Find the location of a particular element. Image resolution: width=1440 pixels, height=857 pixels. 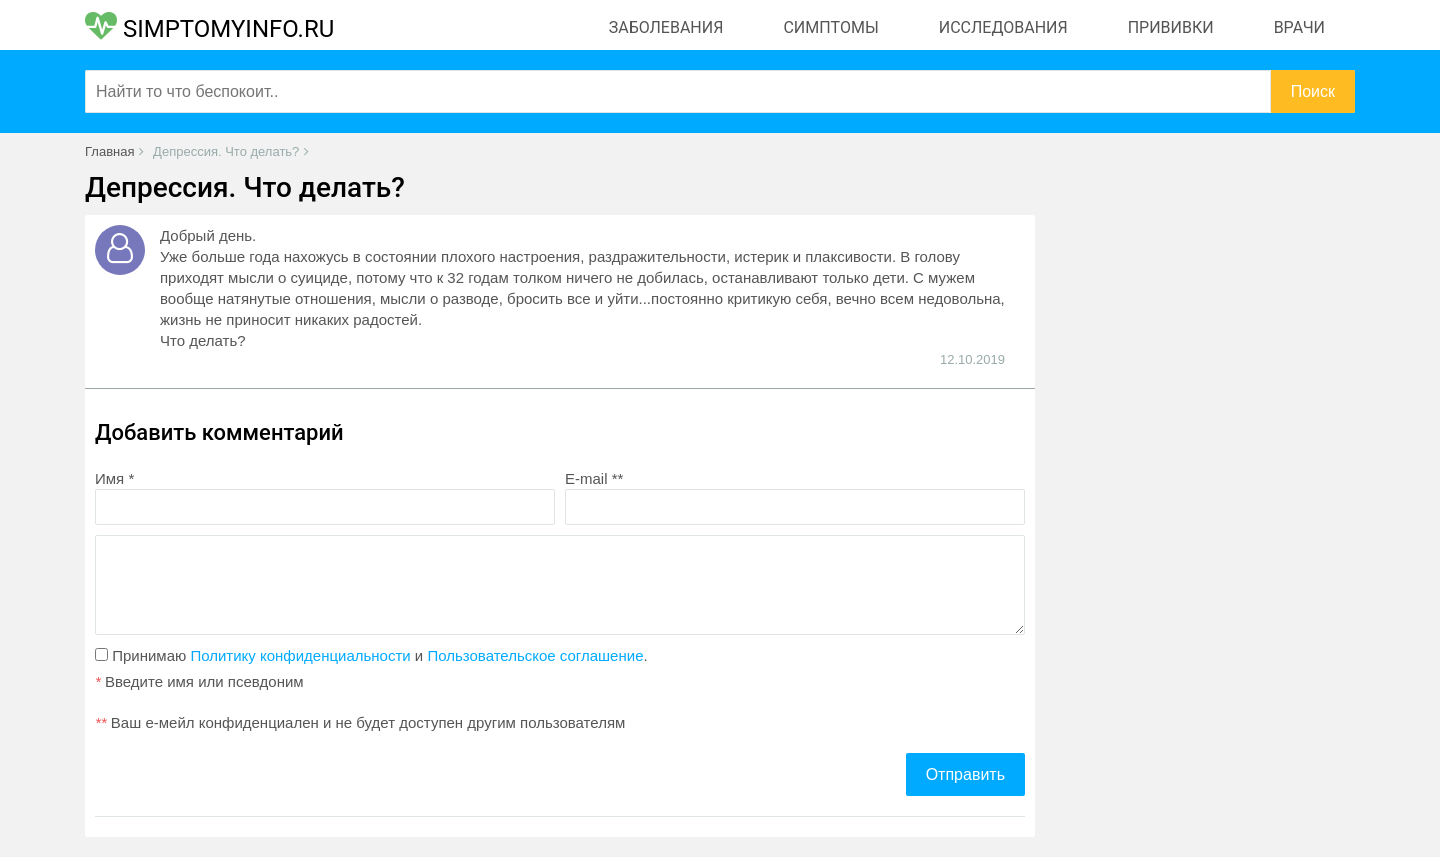

Врачи is located at coordinates (1299, 27).